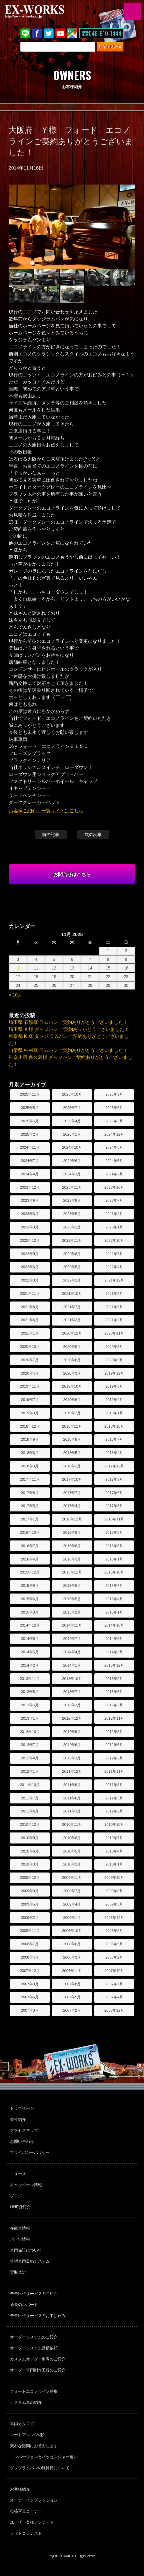  Describe the element at coordinates (72, 1864) in the screenshot. I see `2010年2月` at that location.